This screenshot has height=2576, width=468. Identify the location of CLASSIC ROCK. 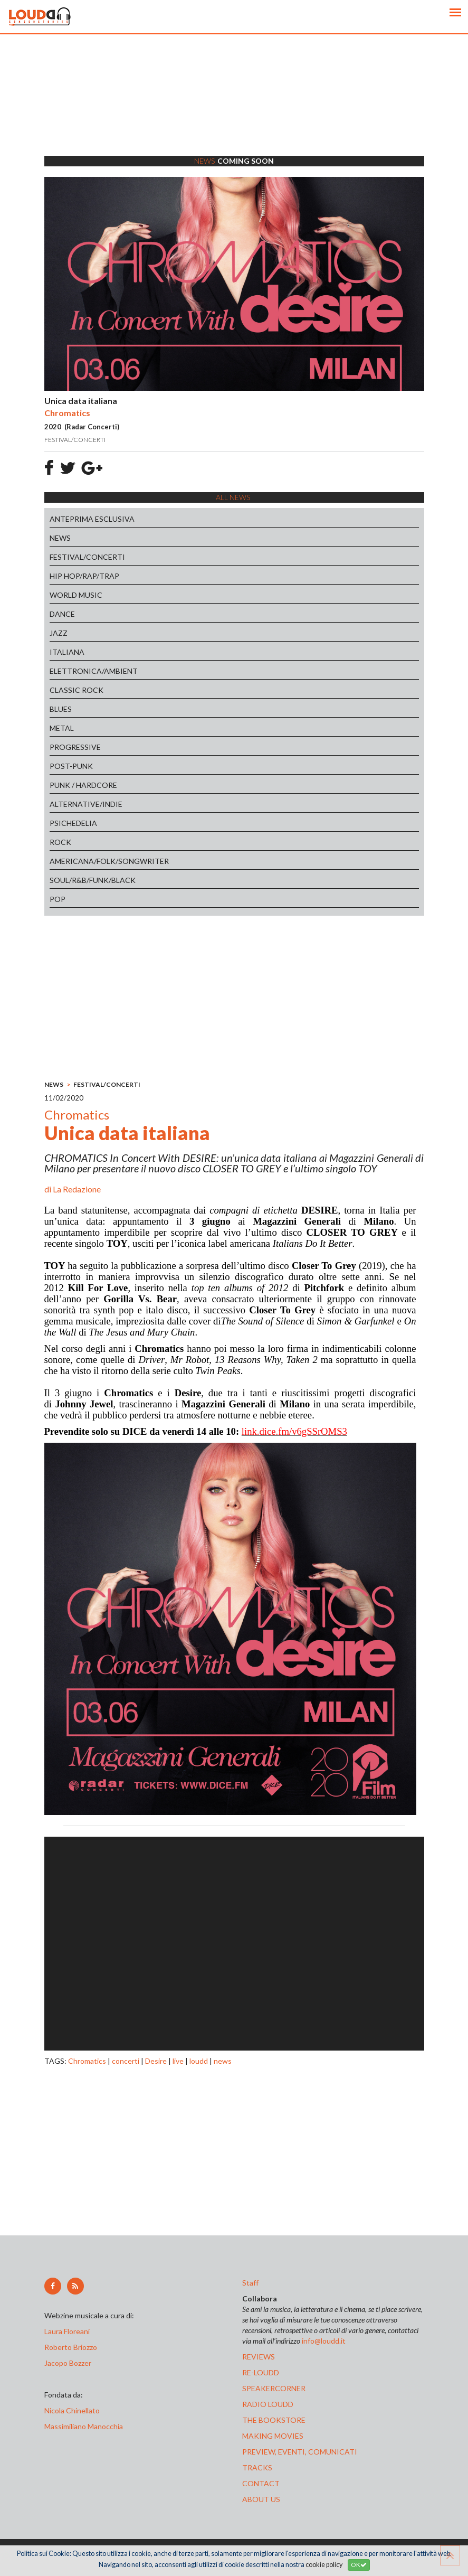
(76, 689).